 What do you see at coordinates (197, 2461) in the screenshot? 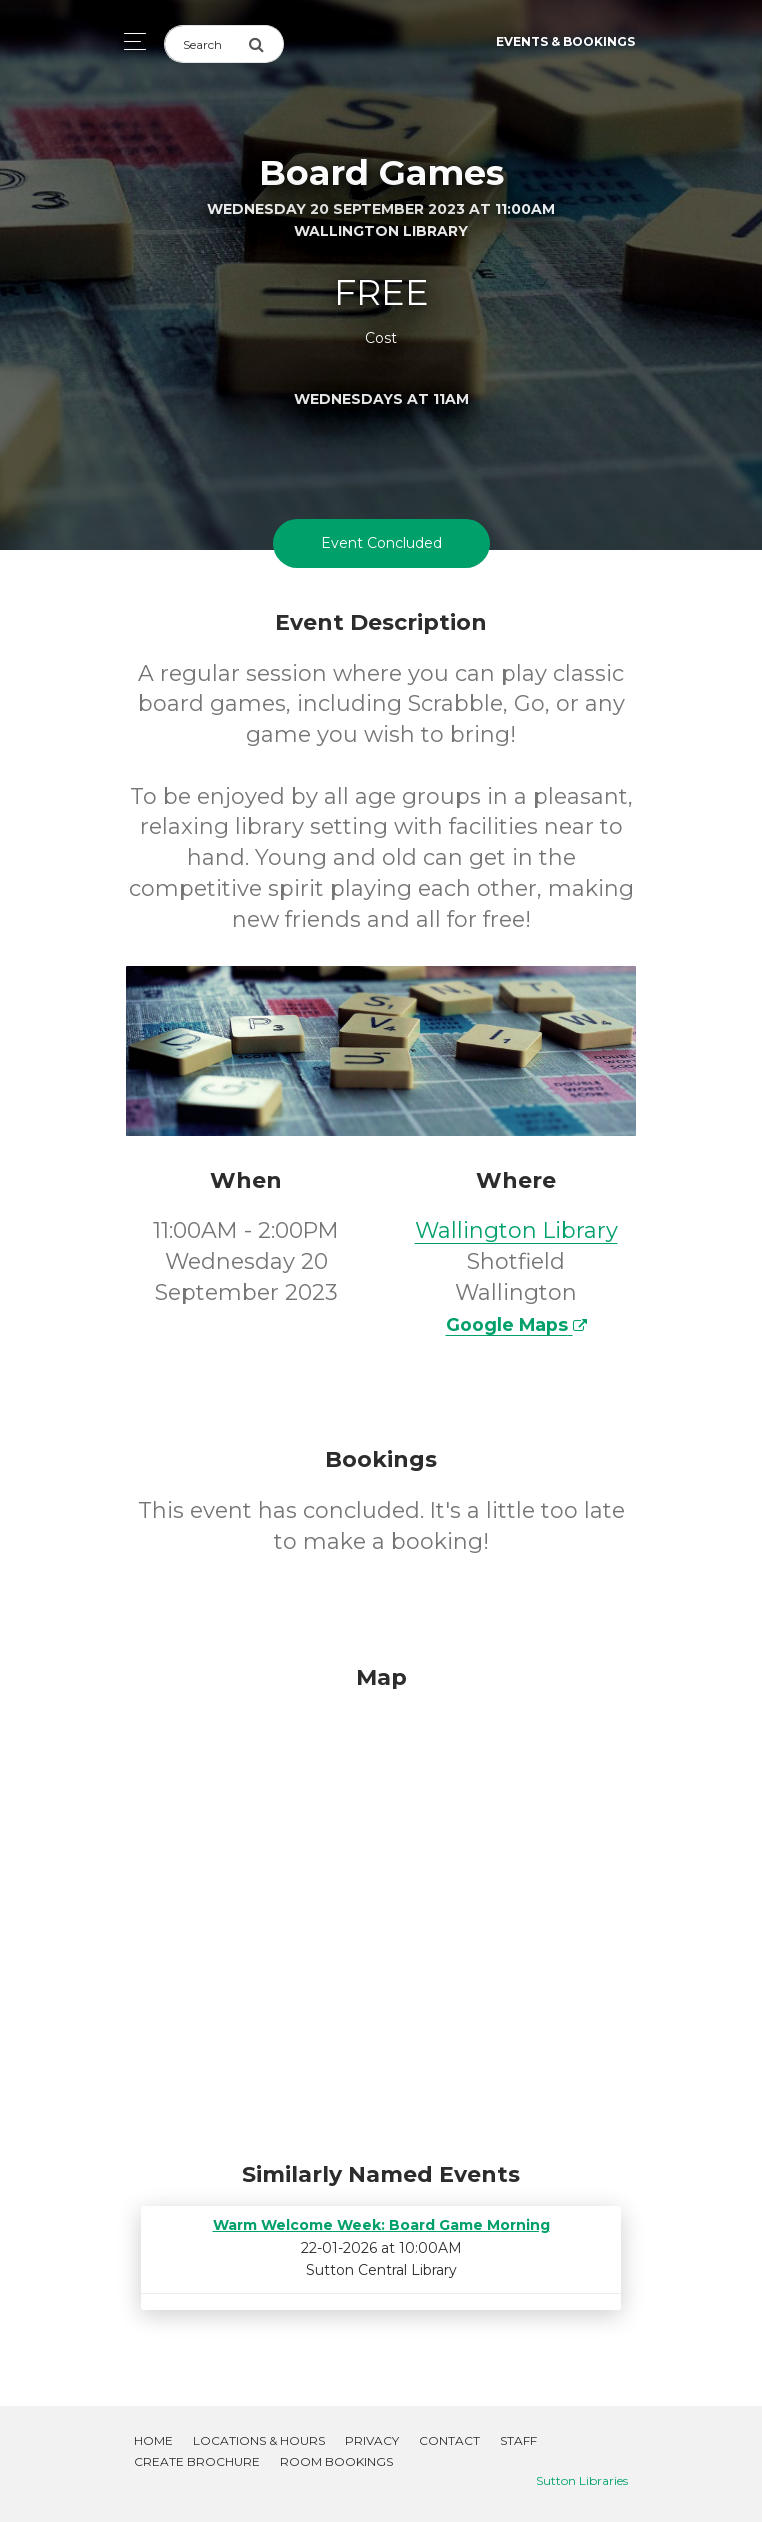
I see `Create Brochure` at bounding box center [197, 2461].